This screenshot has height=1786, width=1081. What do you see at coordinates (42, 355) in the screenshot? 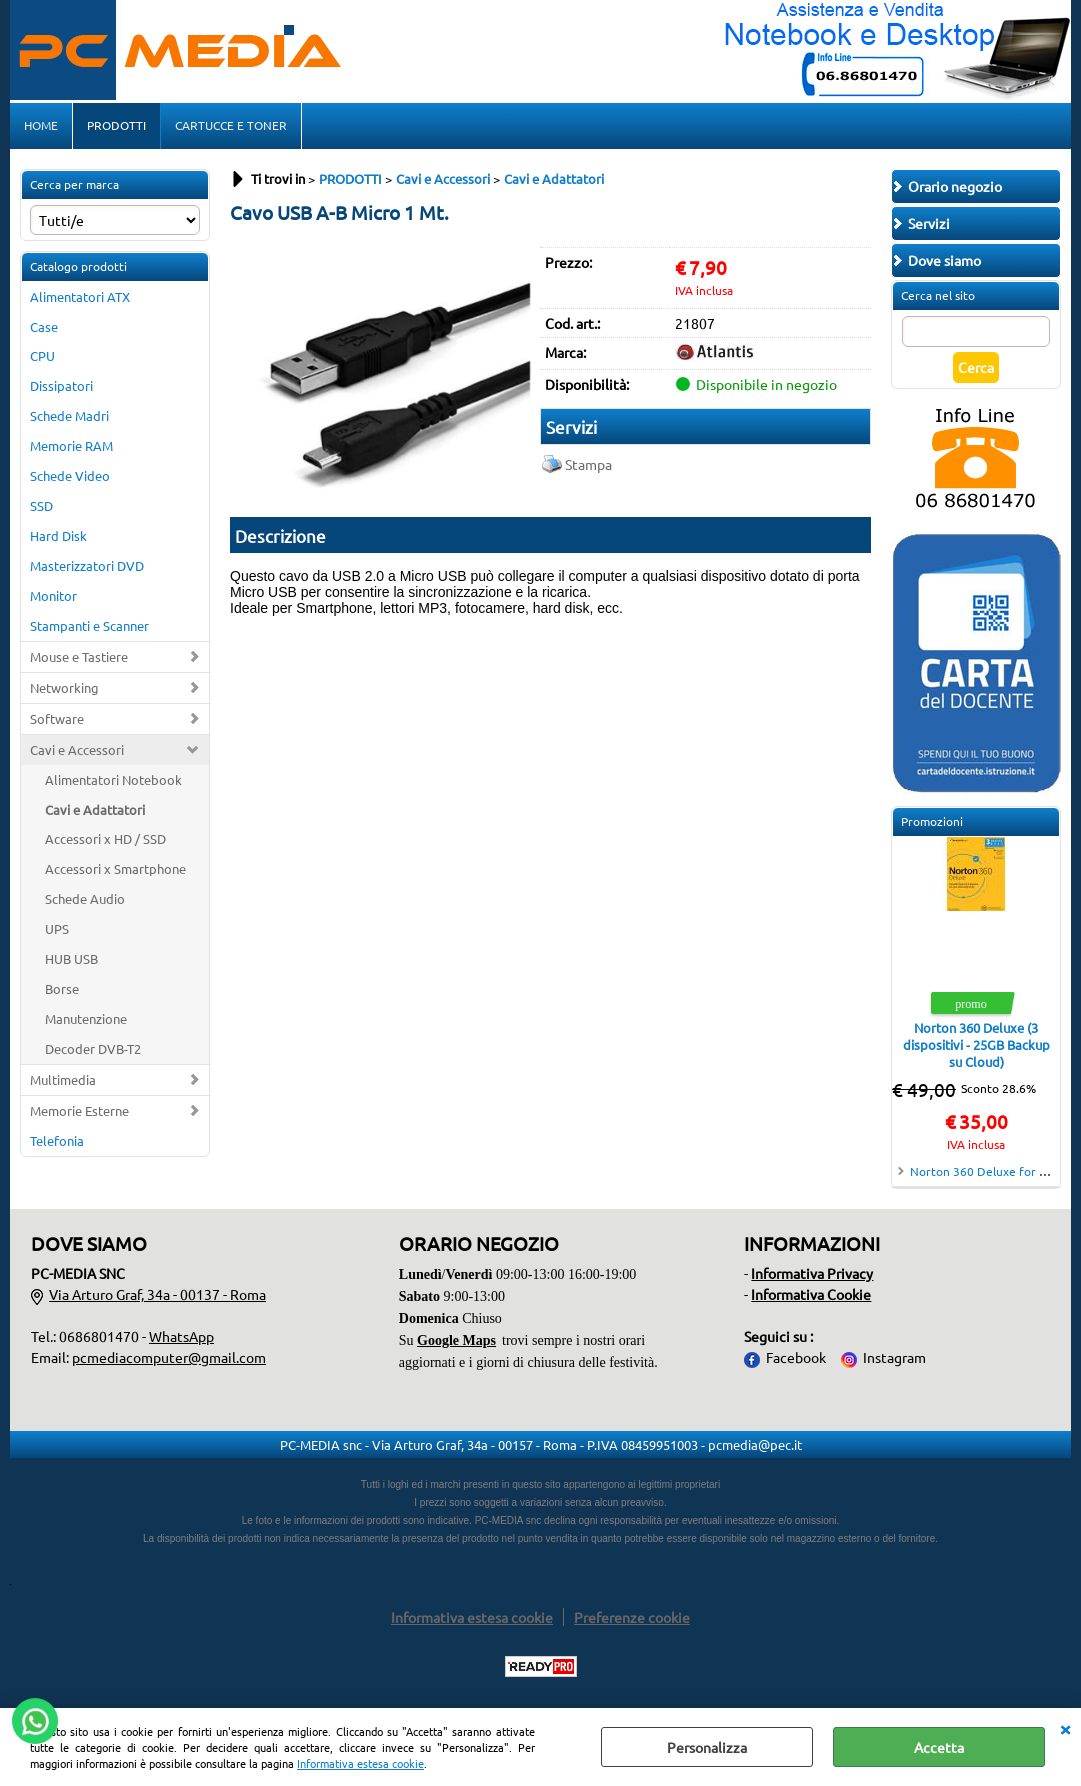
I see `CPU` at bounding box center [42, 355].